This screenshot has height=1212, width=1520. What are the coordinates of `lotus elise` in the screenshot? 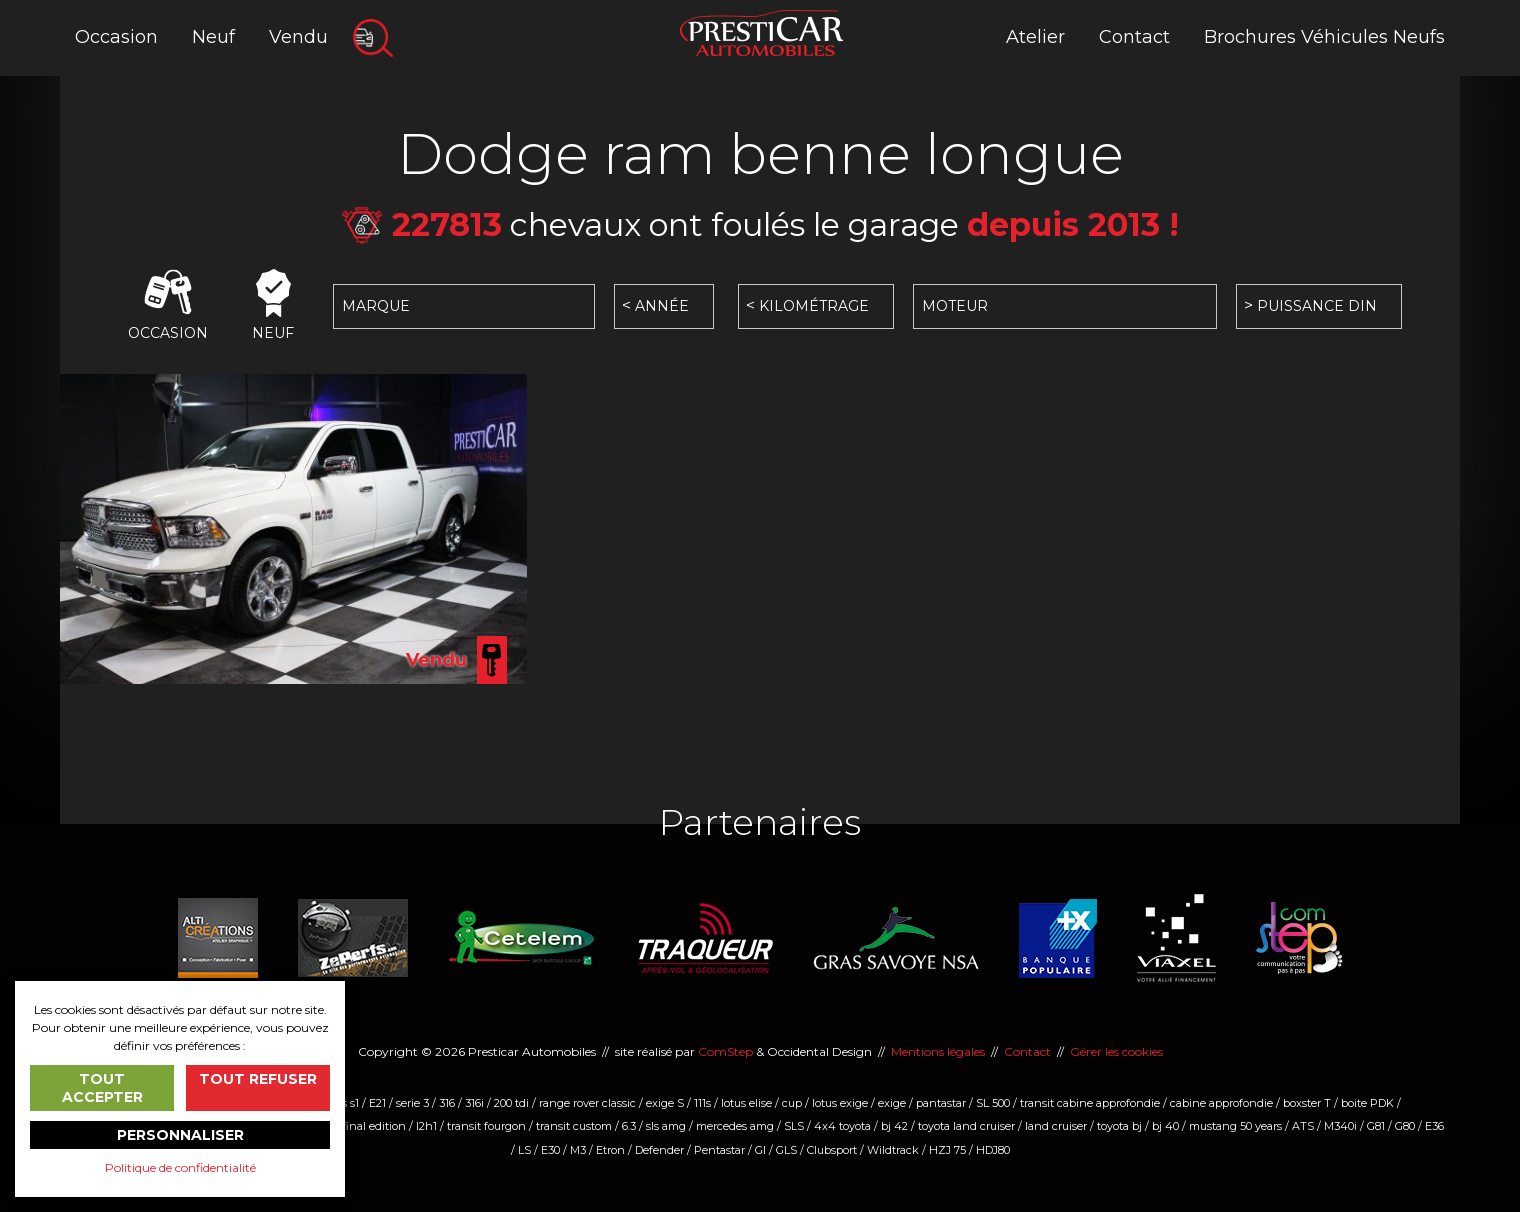 It's located at (746, 1103).